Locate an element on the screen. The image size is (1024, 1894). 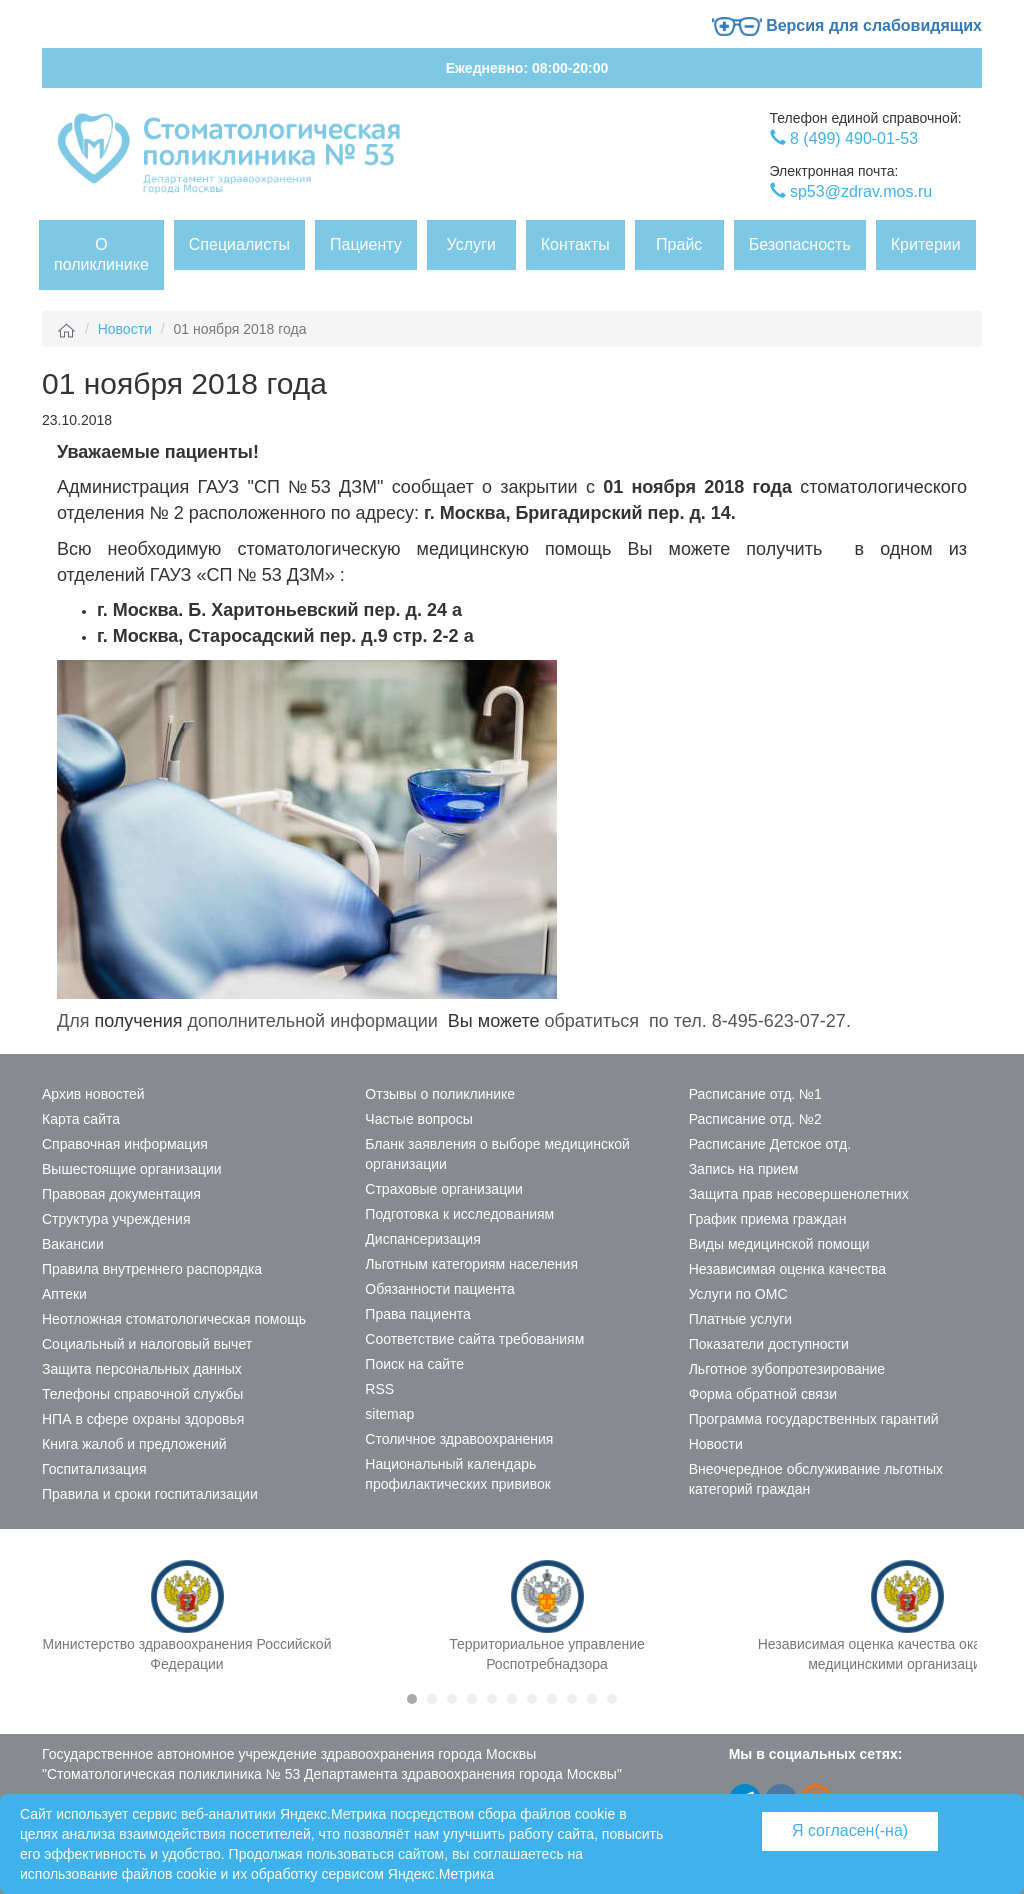
sitemap is located at coordinates (389, 1414).